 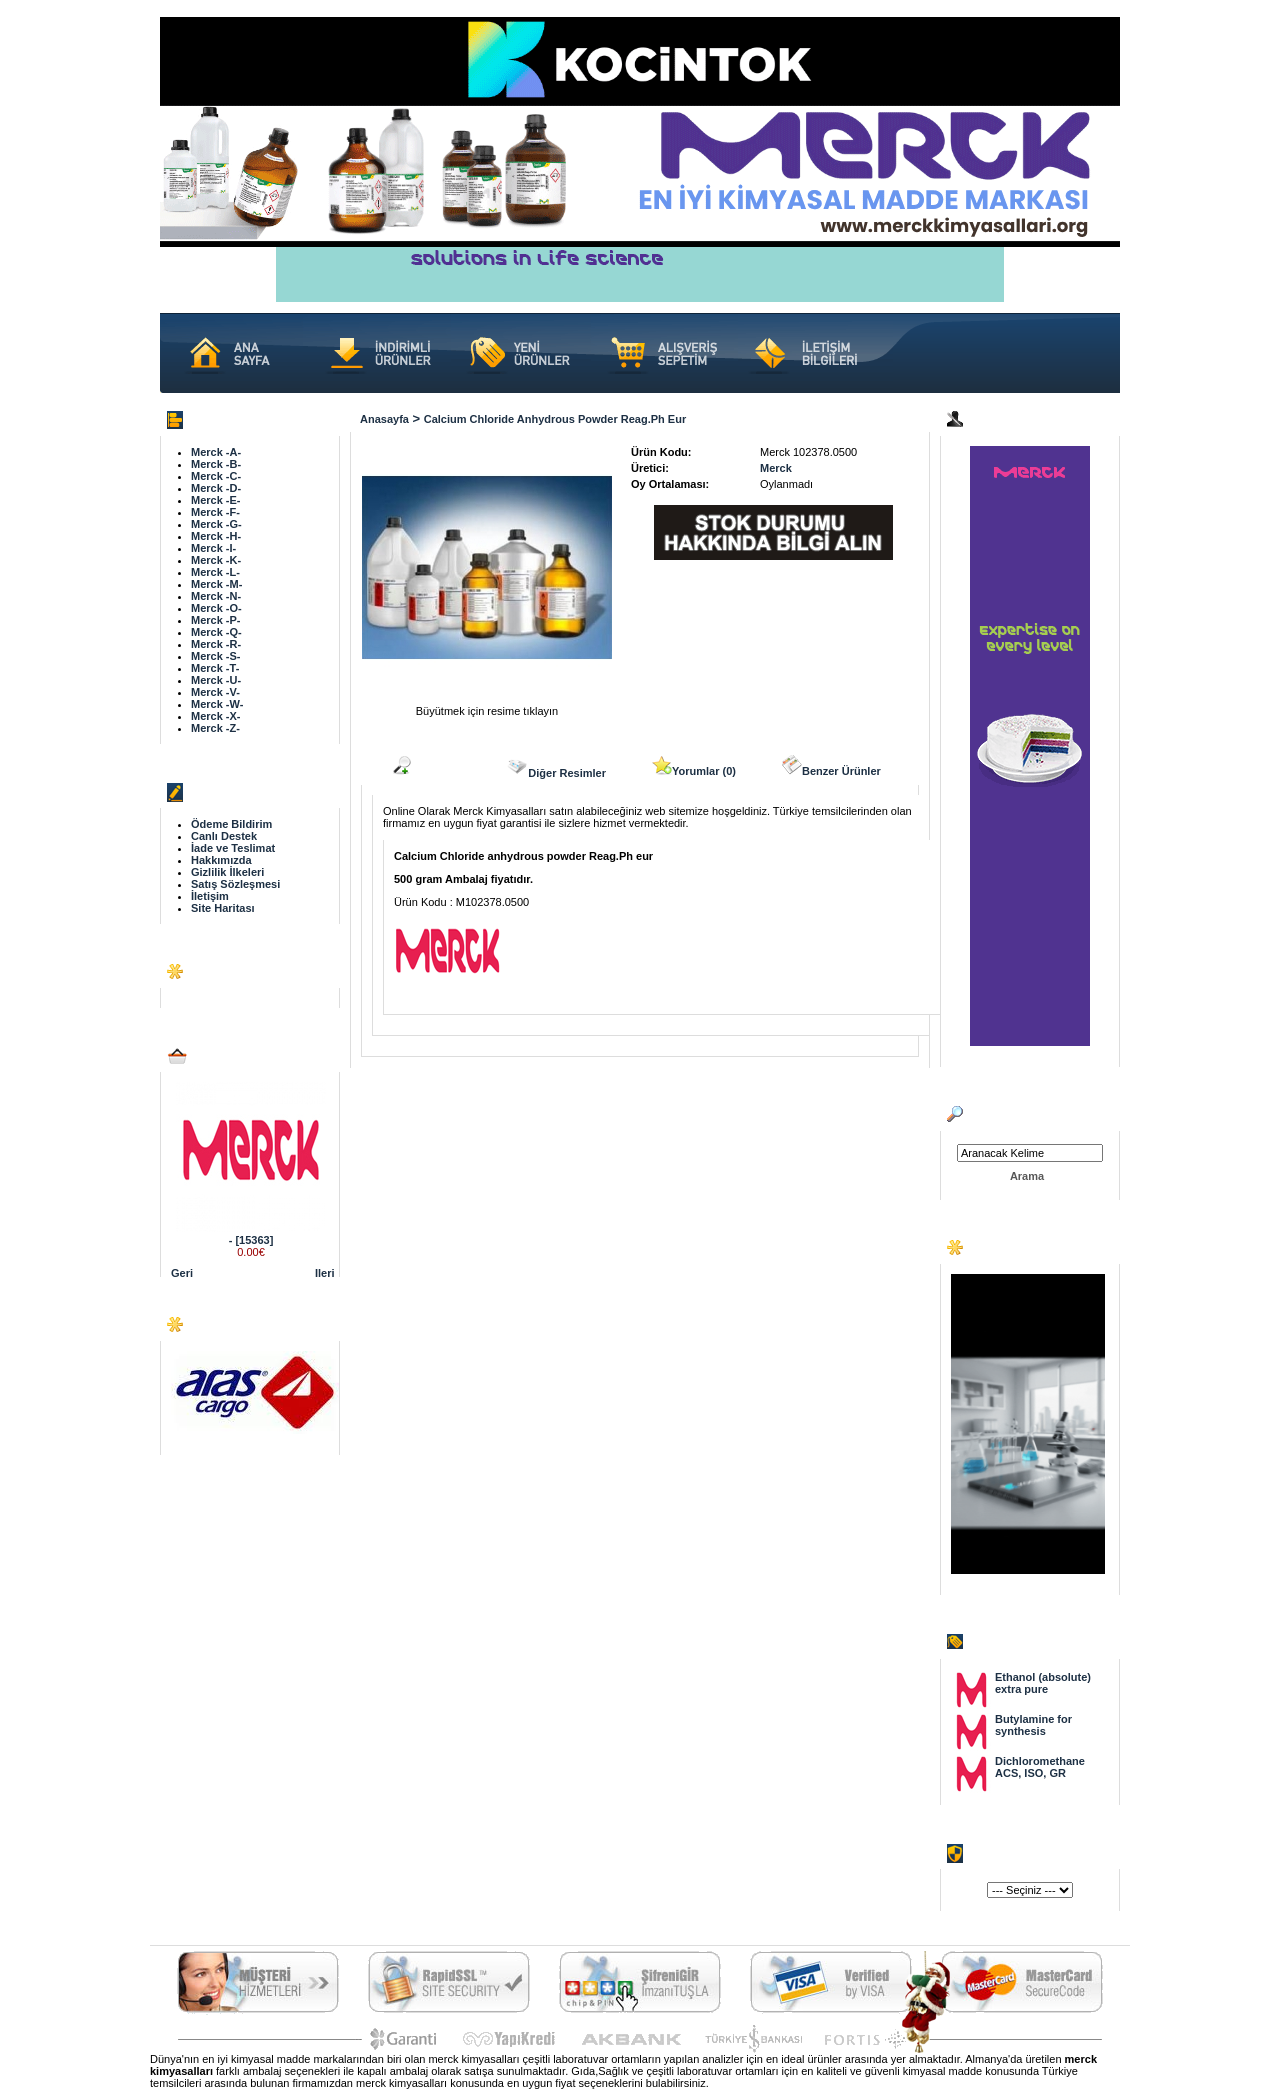 What do you see at coordinates (216, 524) in the screenshot?
I see `Merck -G-` at bounding box center [216, 524].